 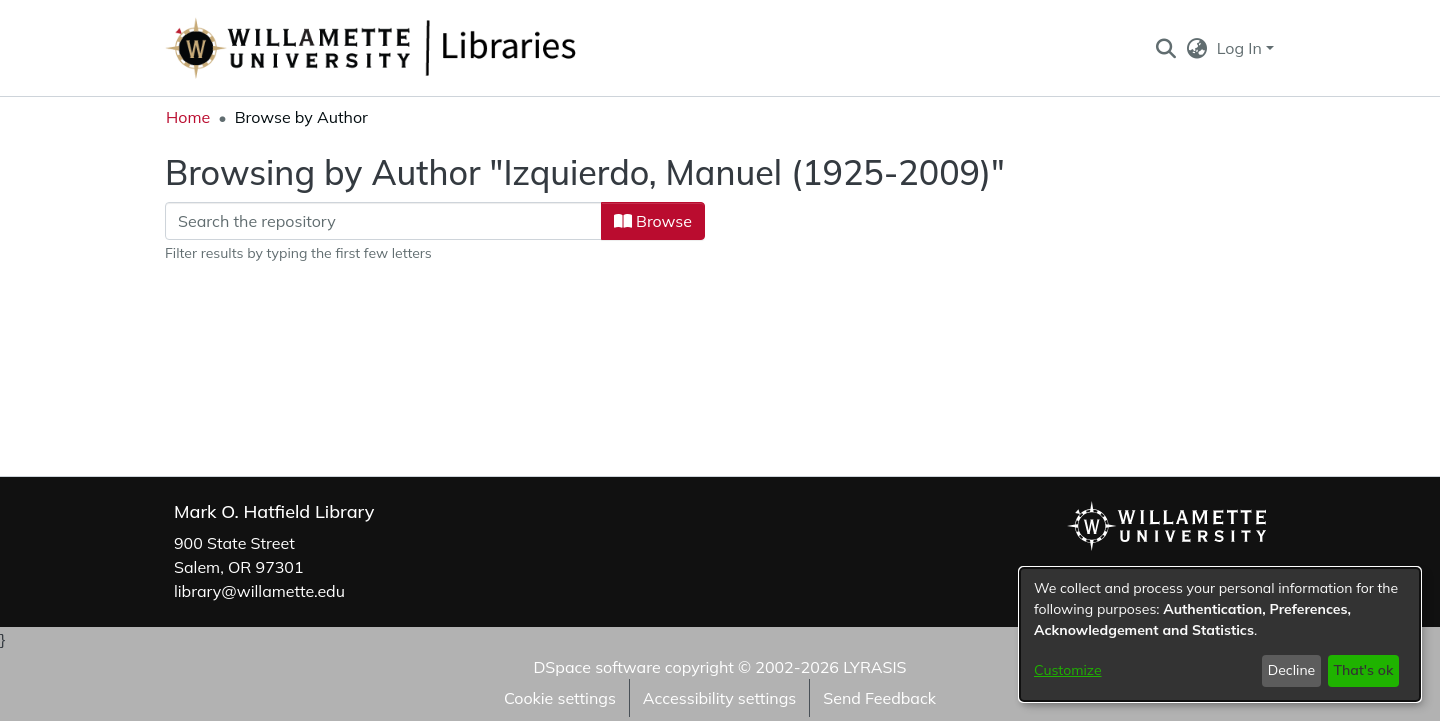 I want to click on [button], so click(x=1165, y=48).